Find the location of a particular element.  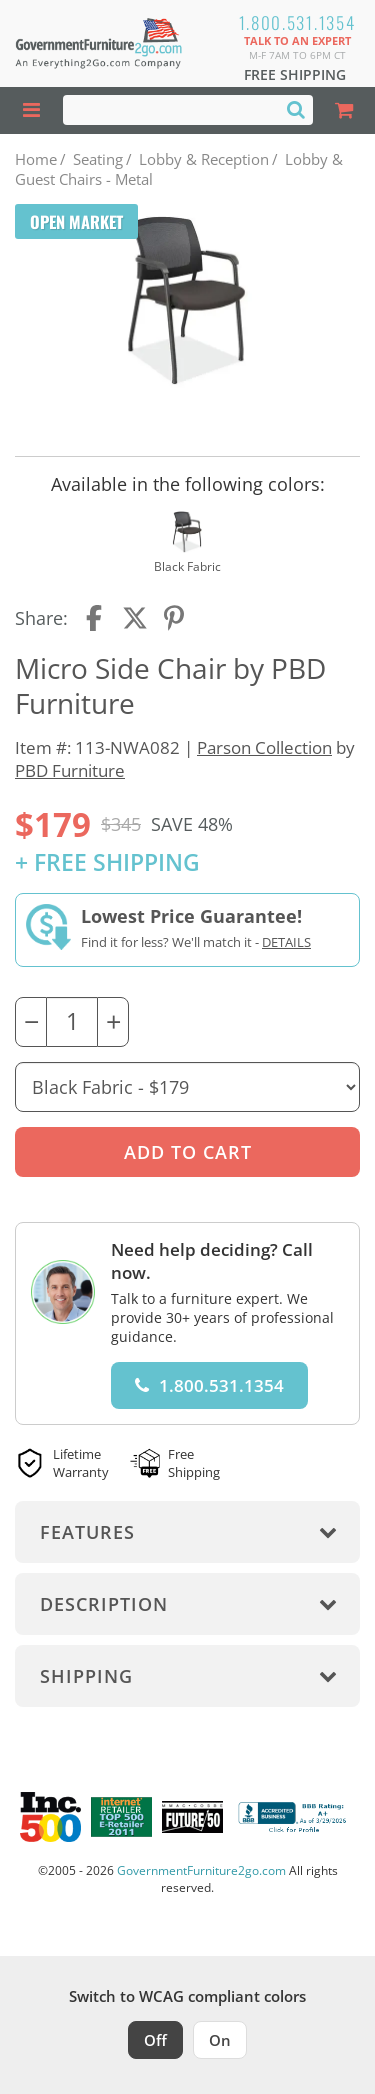

[Search] is located at coordinates (296, 109).